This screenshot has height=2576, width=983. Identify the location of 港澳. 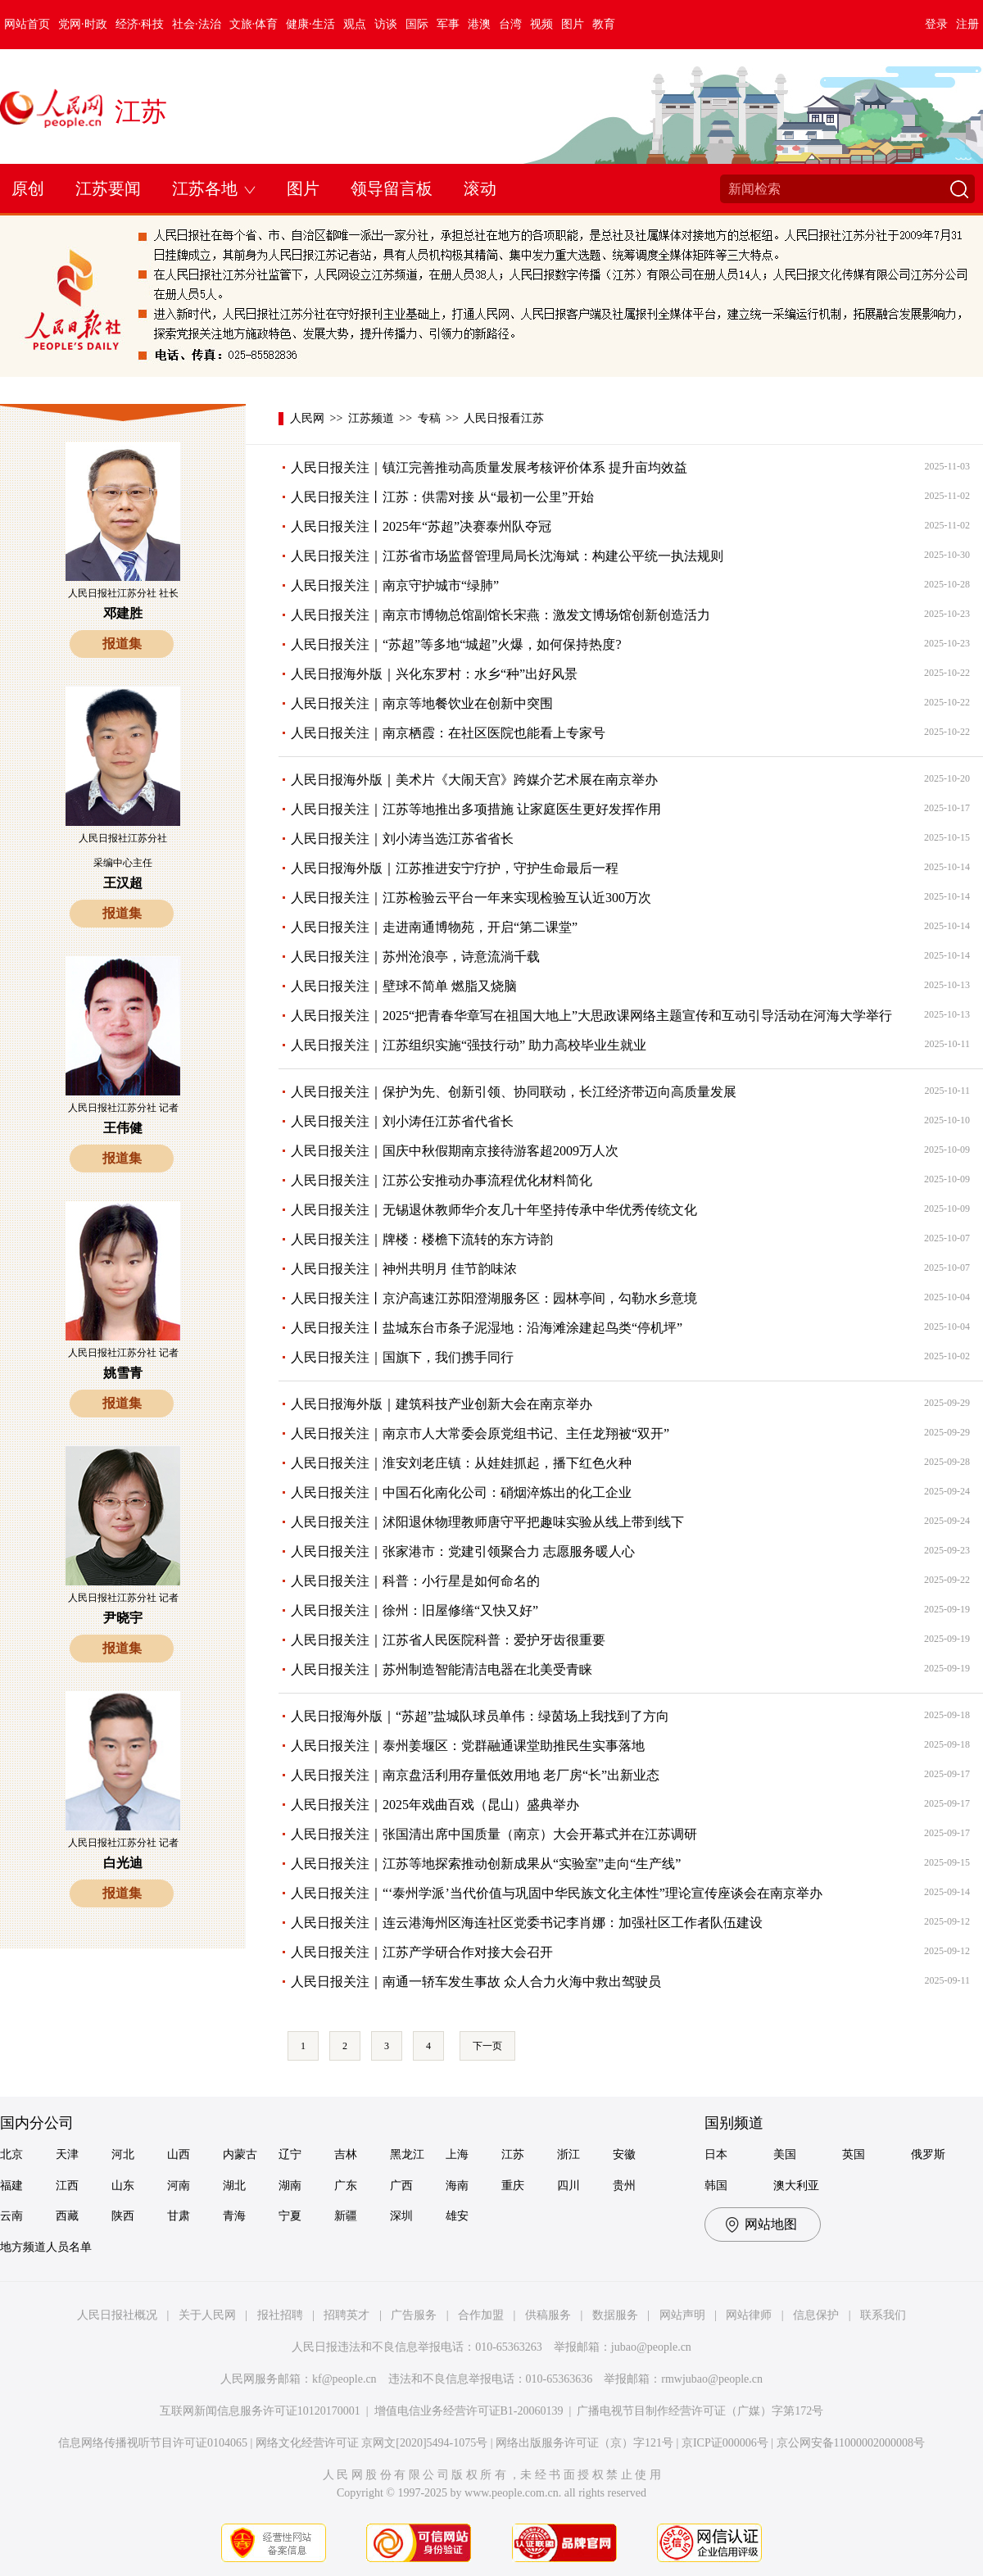
(479, 24).